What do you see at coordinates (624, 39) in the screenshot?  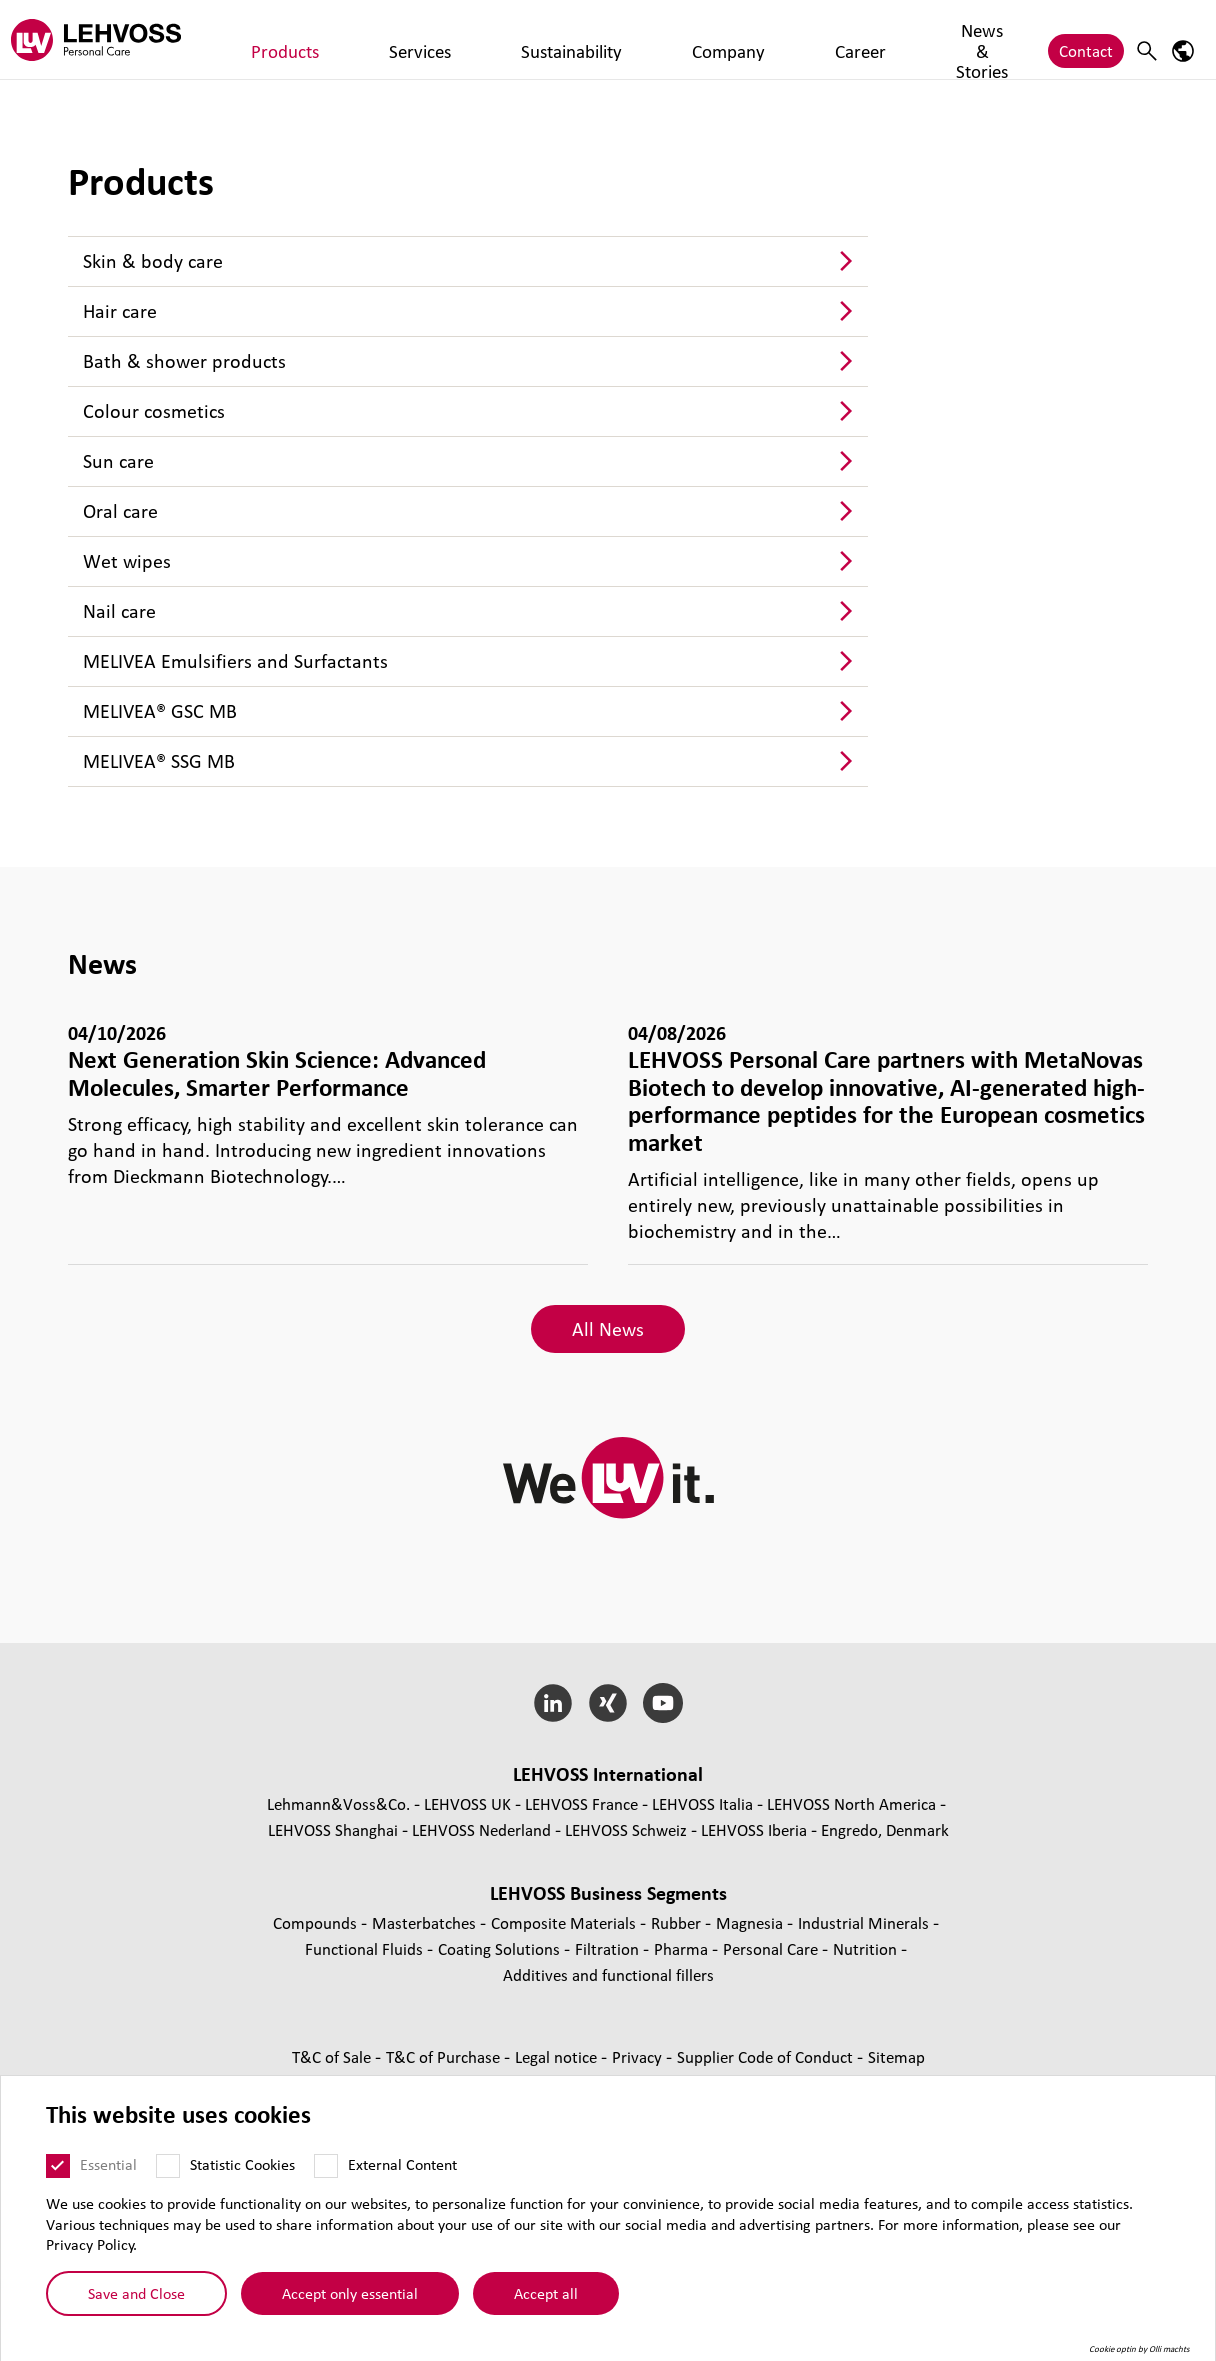 I see `Career` at bounding box center [624, 39].